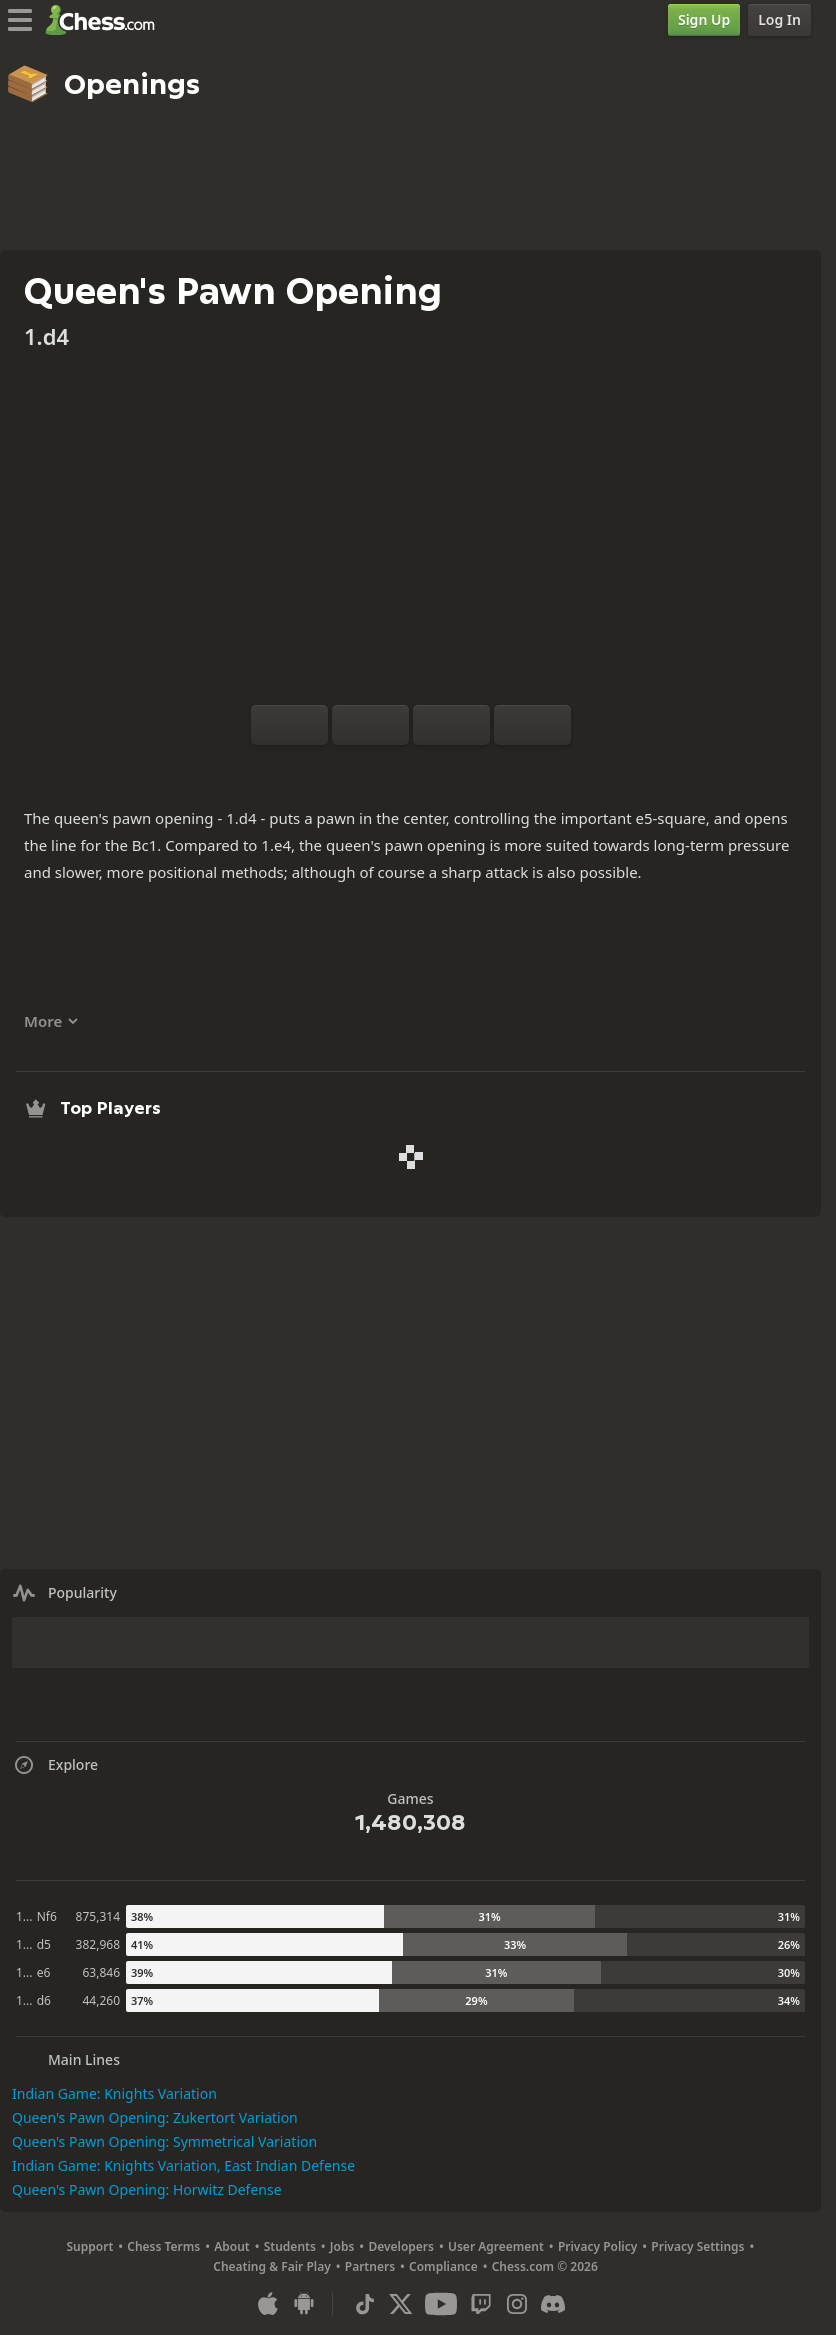 The height and width of the screenshot is (2335, 836). I want to click on [Instagram], so click(517, 2304).